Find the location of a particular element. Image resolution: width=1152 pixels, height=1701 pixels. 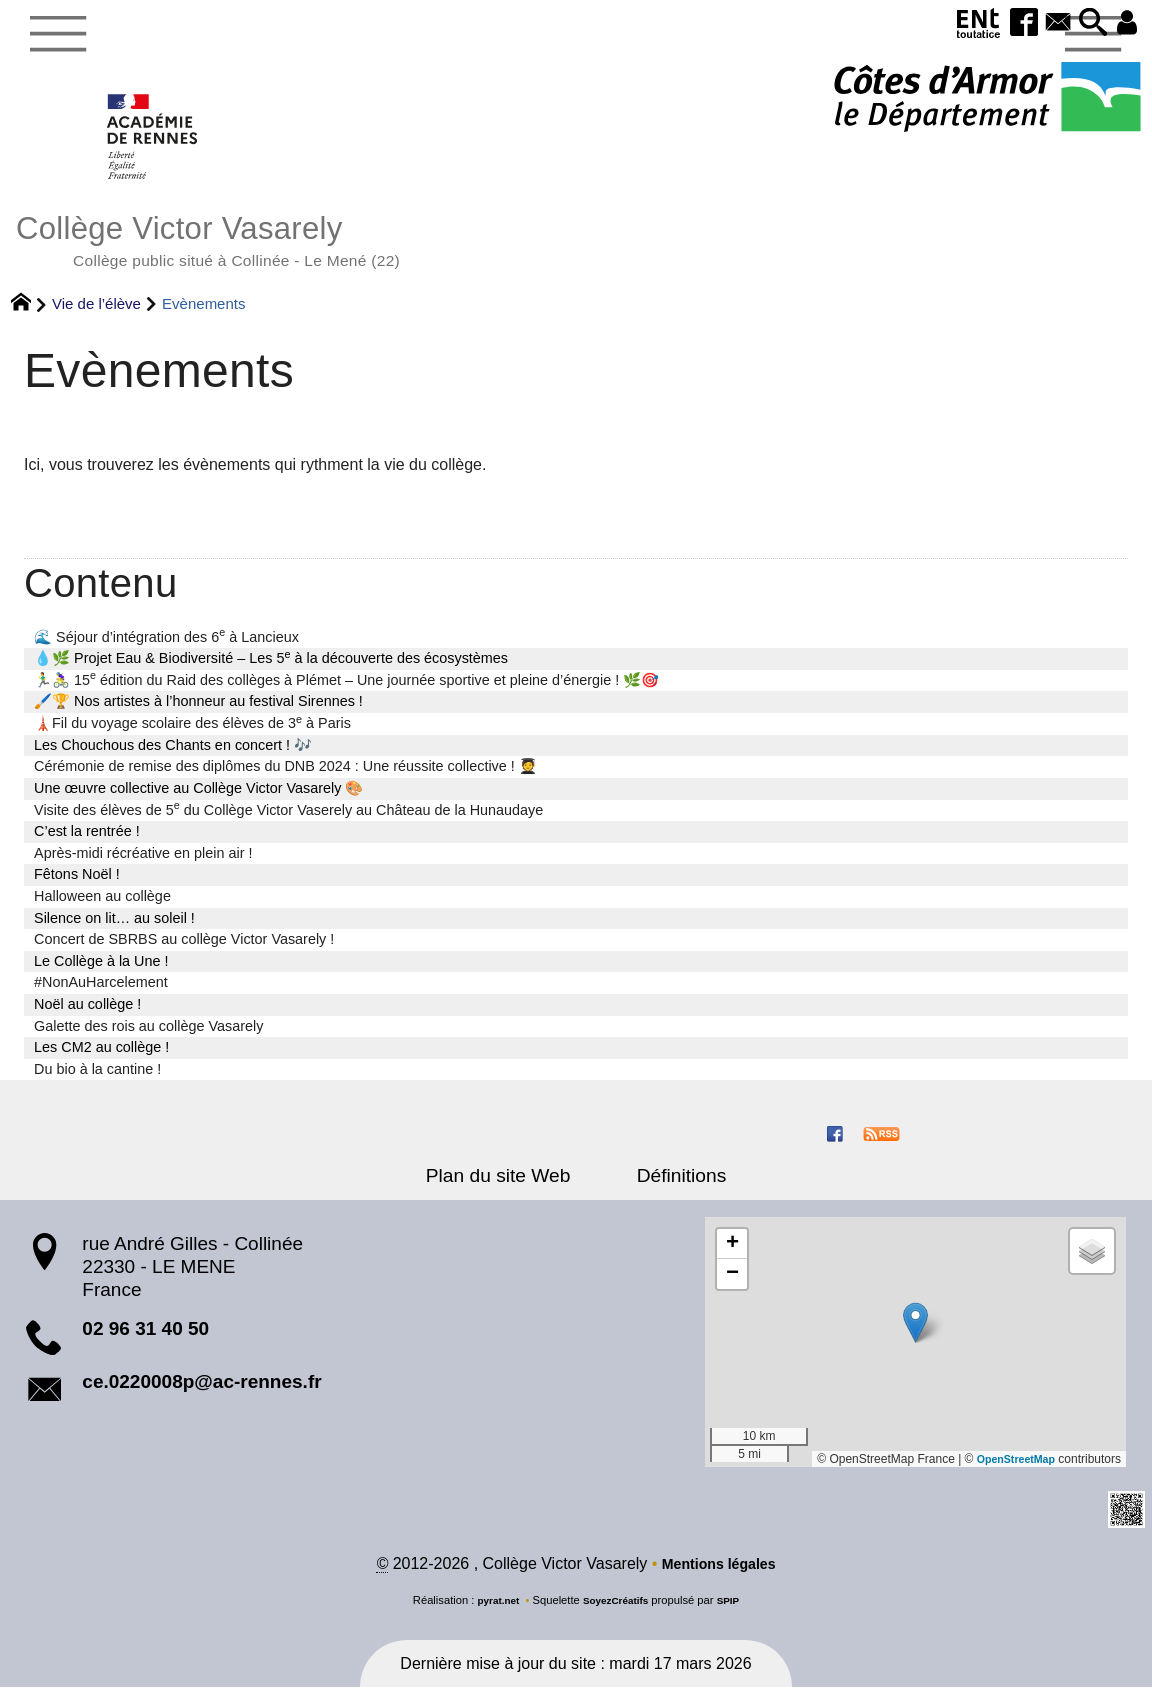

C’est la rentrée ! is located at coordinates (87, 843).